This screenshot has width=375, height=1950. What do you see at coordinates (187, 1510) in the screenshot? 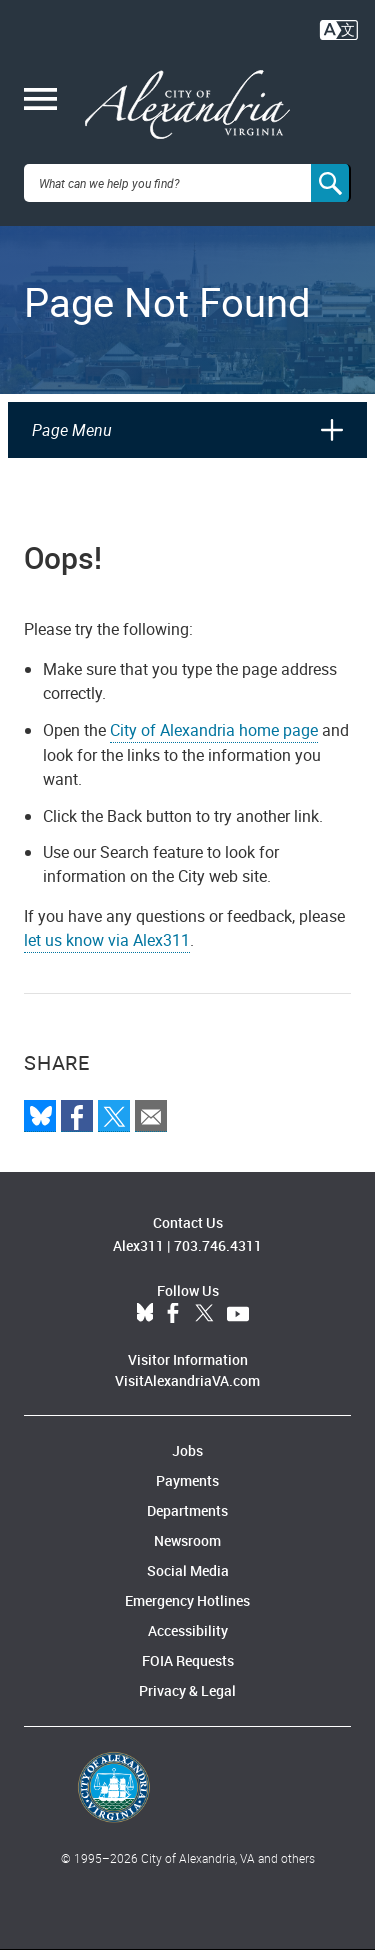
I see `Departments` at bounding box center [187, 1510].